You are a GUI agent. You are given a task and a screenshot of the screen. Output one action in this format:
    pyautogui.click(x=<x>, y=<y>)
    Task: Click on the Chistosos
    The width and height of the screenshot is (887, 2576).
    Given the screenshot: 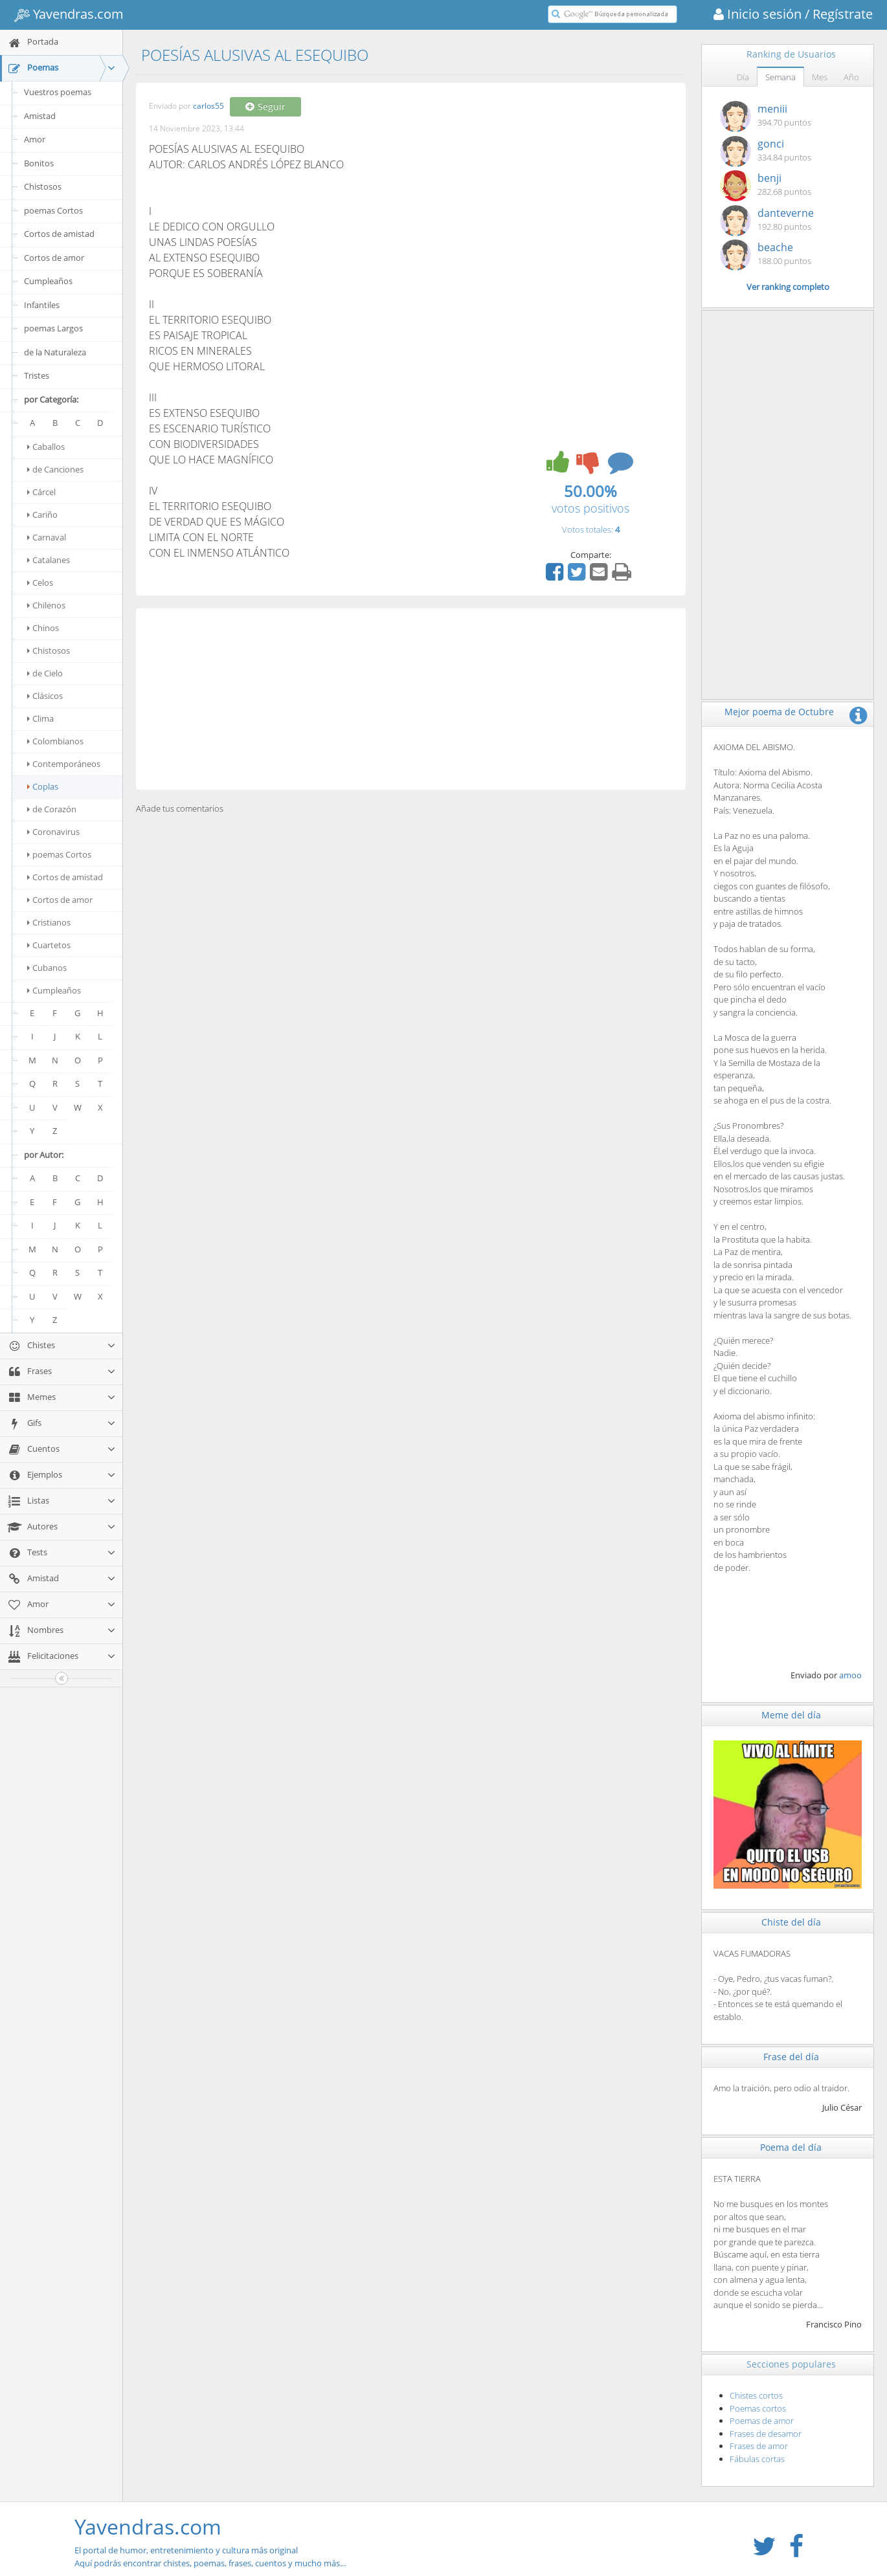 What is the action you would take?
    pyautogui.click(x=43, y=186)
    